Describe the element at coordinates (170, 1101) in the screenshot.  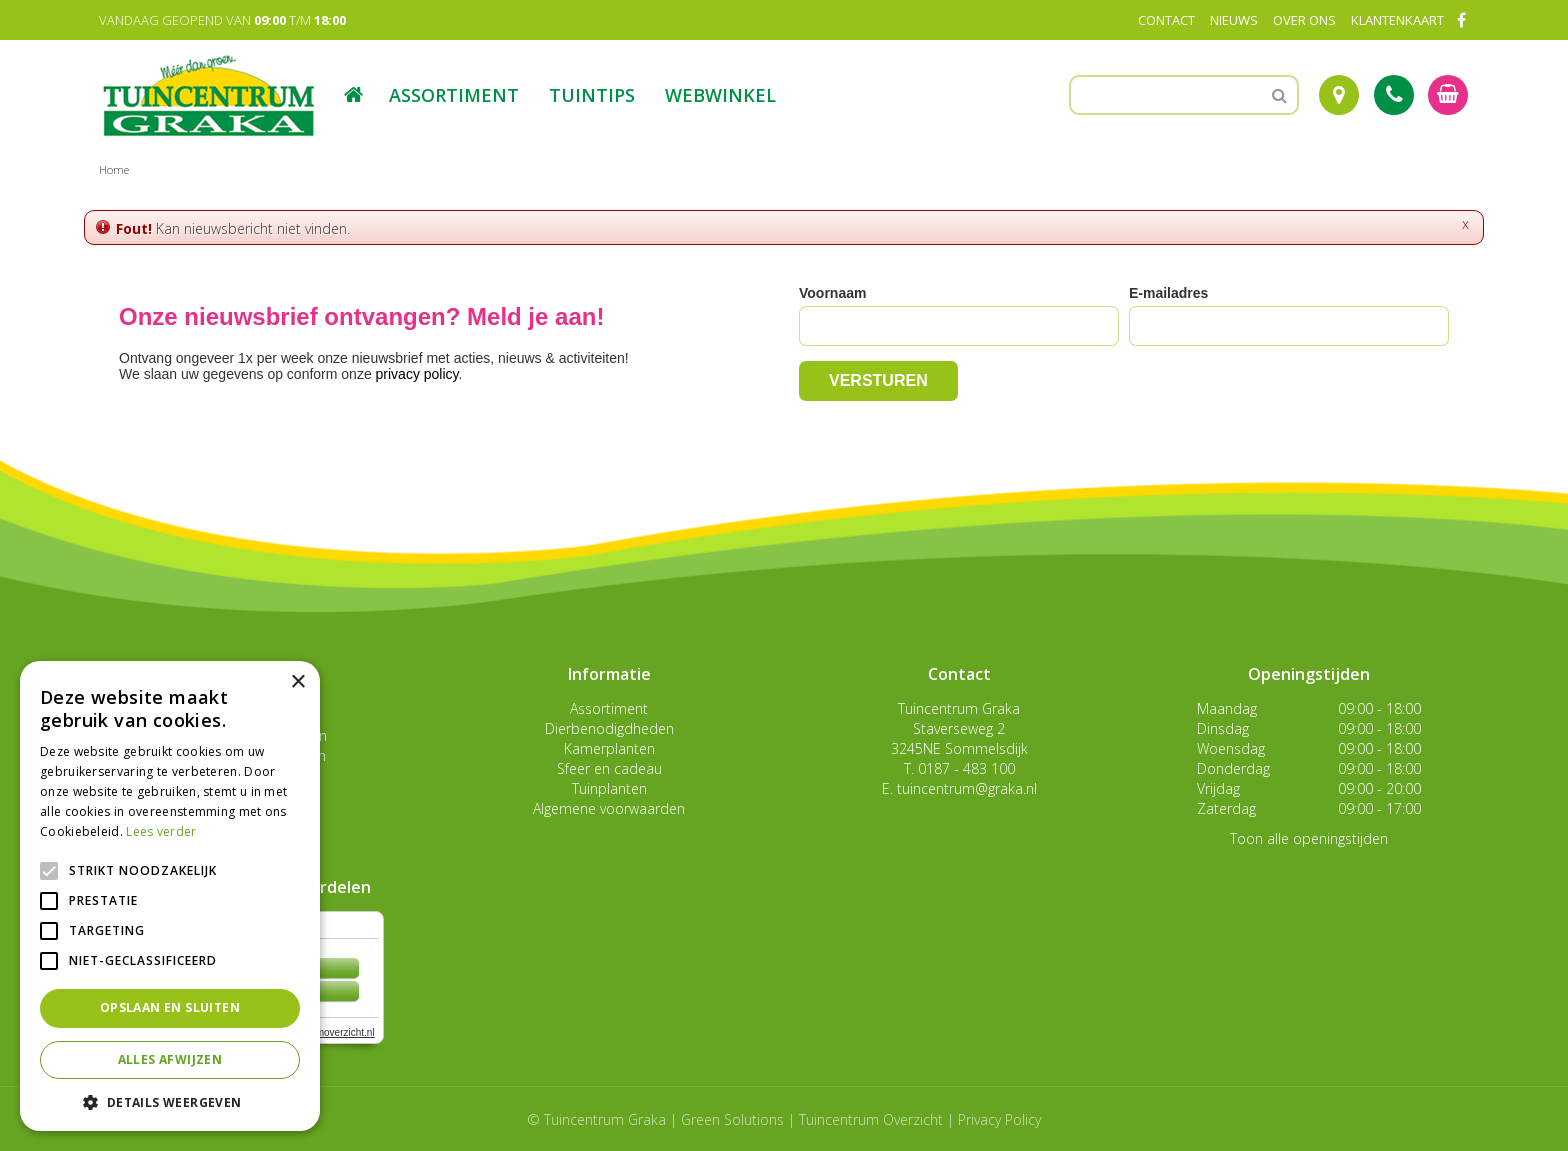
I see `[button]` at that location.